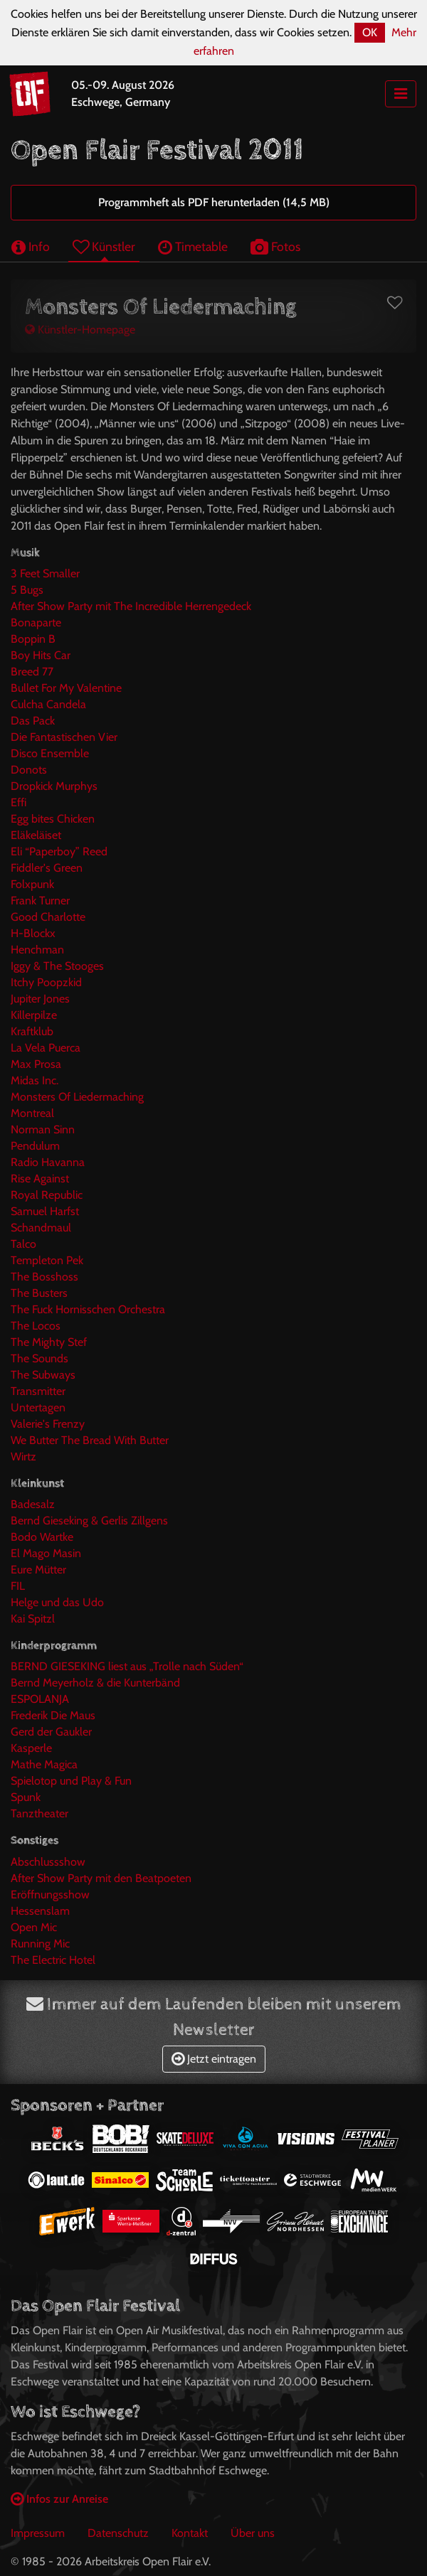  What do you see at coordinates (51, 1731) in the screenshot?
I see `Gerd der Gaukler` at bounding box center [51, 1731].